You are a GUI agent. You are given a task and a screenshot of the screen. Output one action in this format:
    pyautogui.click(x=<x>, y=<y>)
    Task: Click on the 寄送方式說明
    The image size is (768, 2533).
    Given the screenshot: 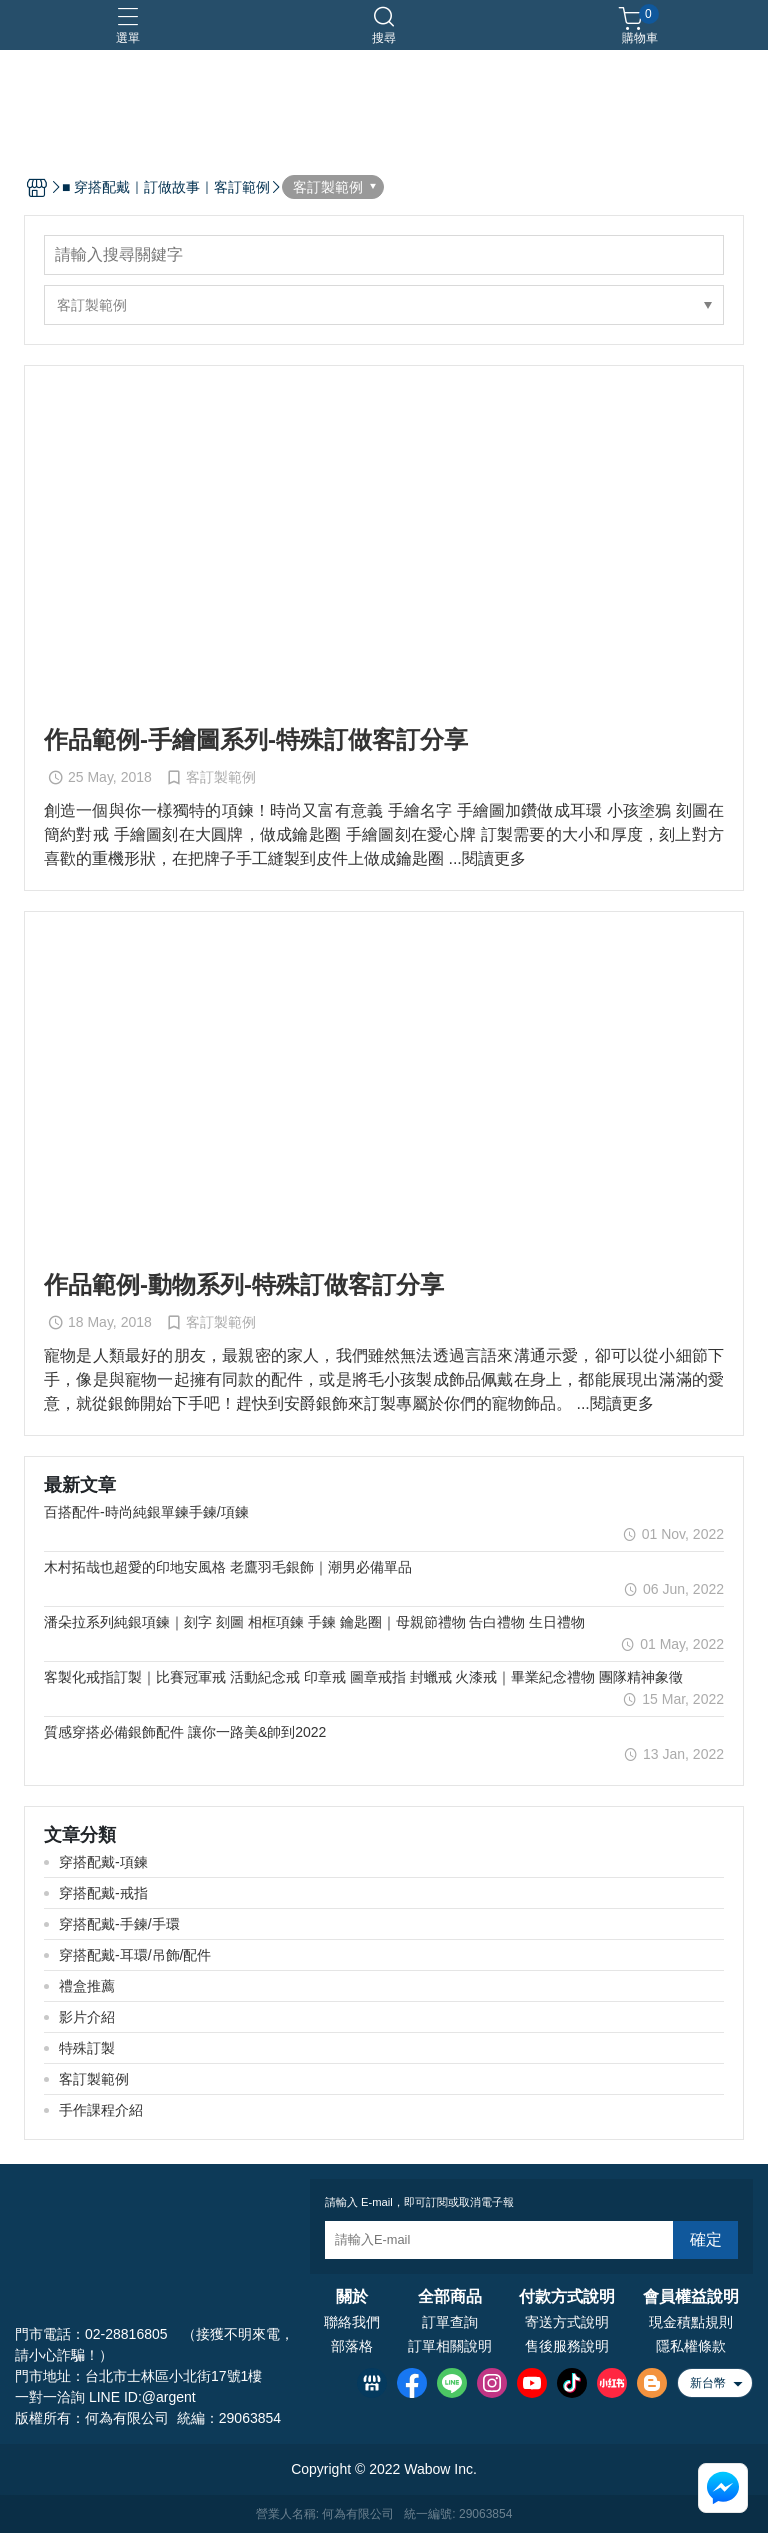 What is the action you would take?
    pyautogui.click(x=567, y=2322)
    